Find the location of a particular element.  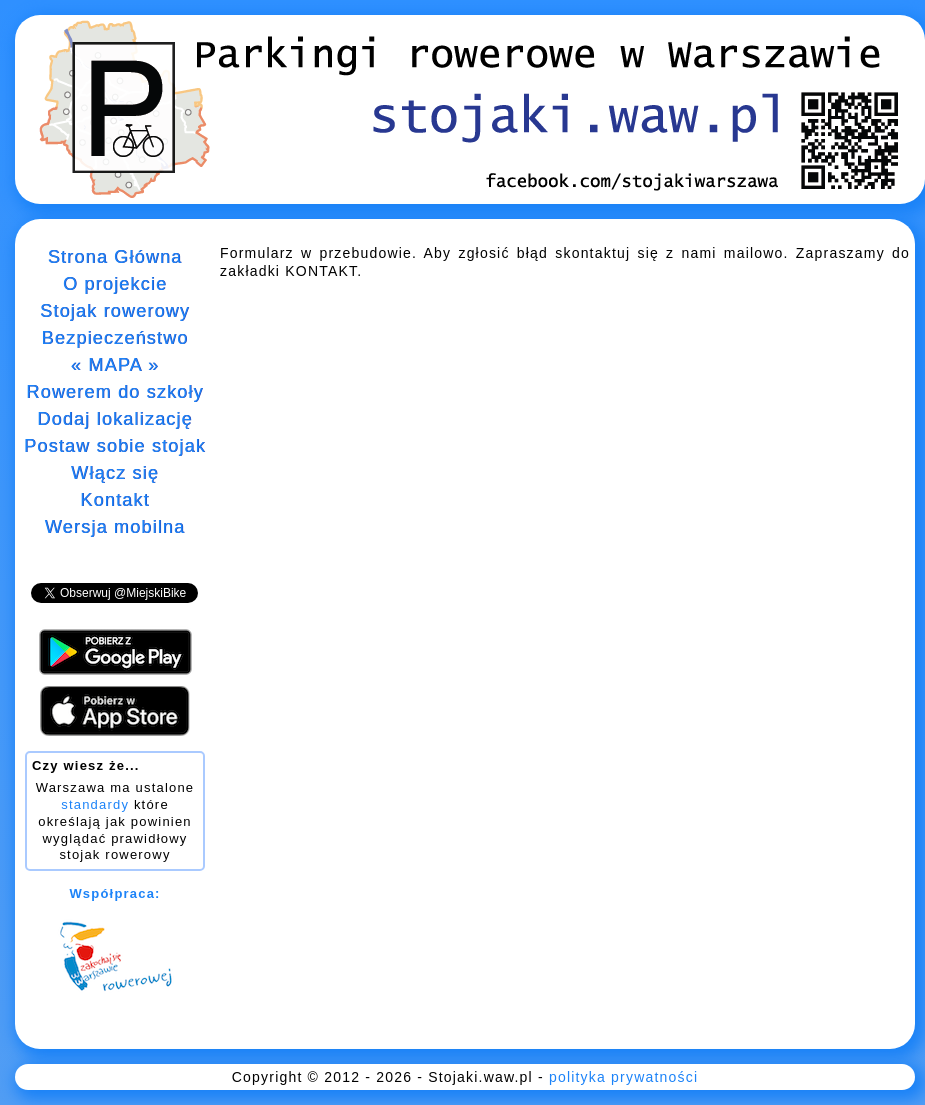

Stojak rowerowy is located at coordinates (115, 311).